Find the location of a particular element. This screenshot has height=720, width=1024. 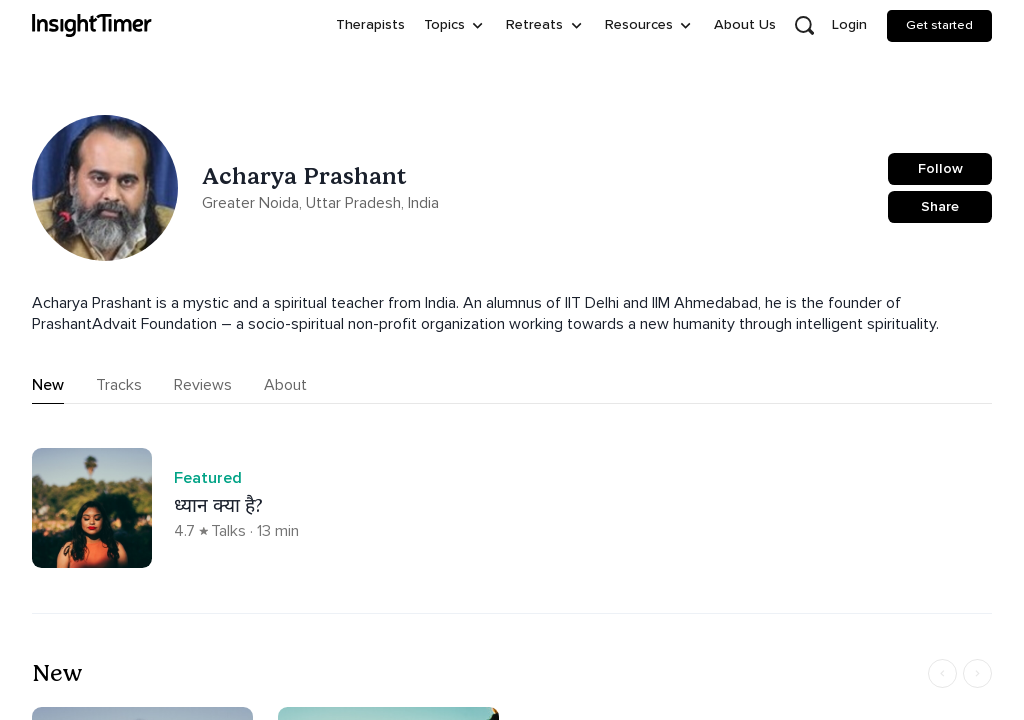

Share is located at coordinates (940, 206).